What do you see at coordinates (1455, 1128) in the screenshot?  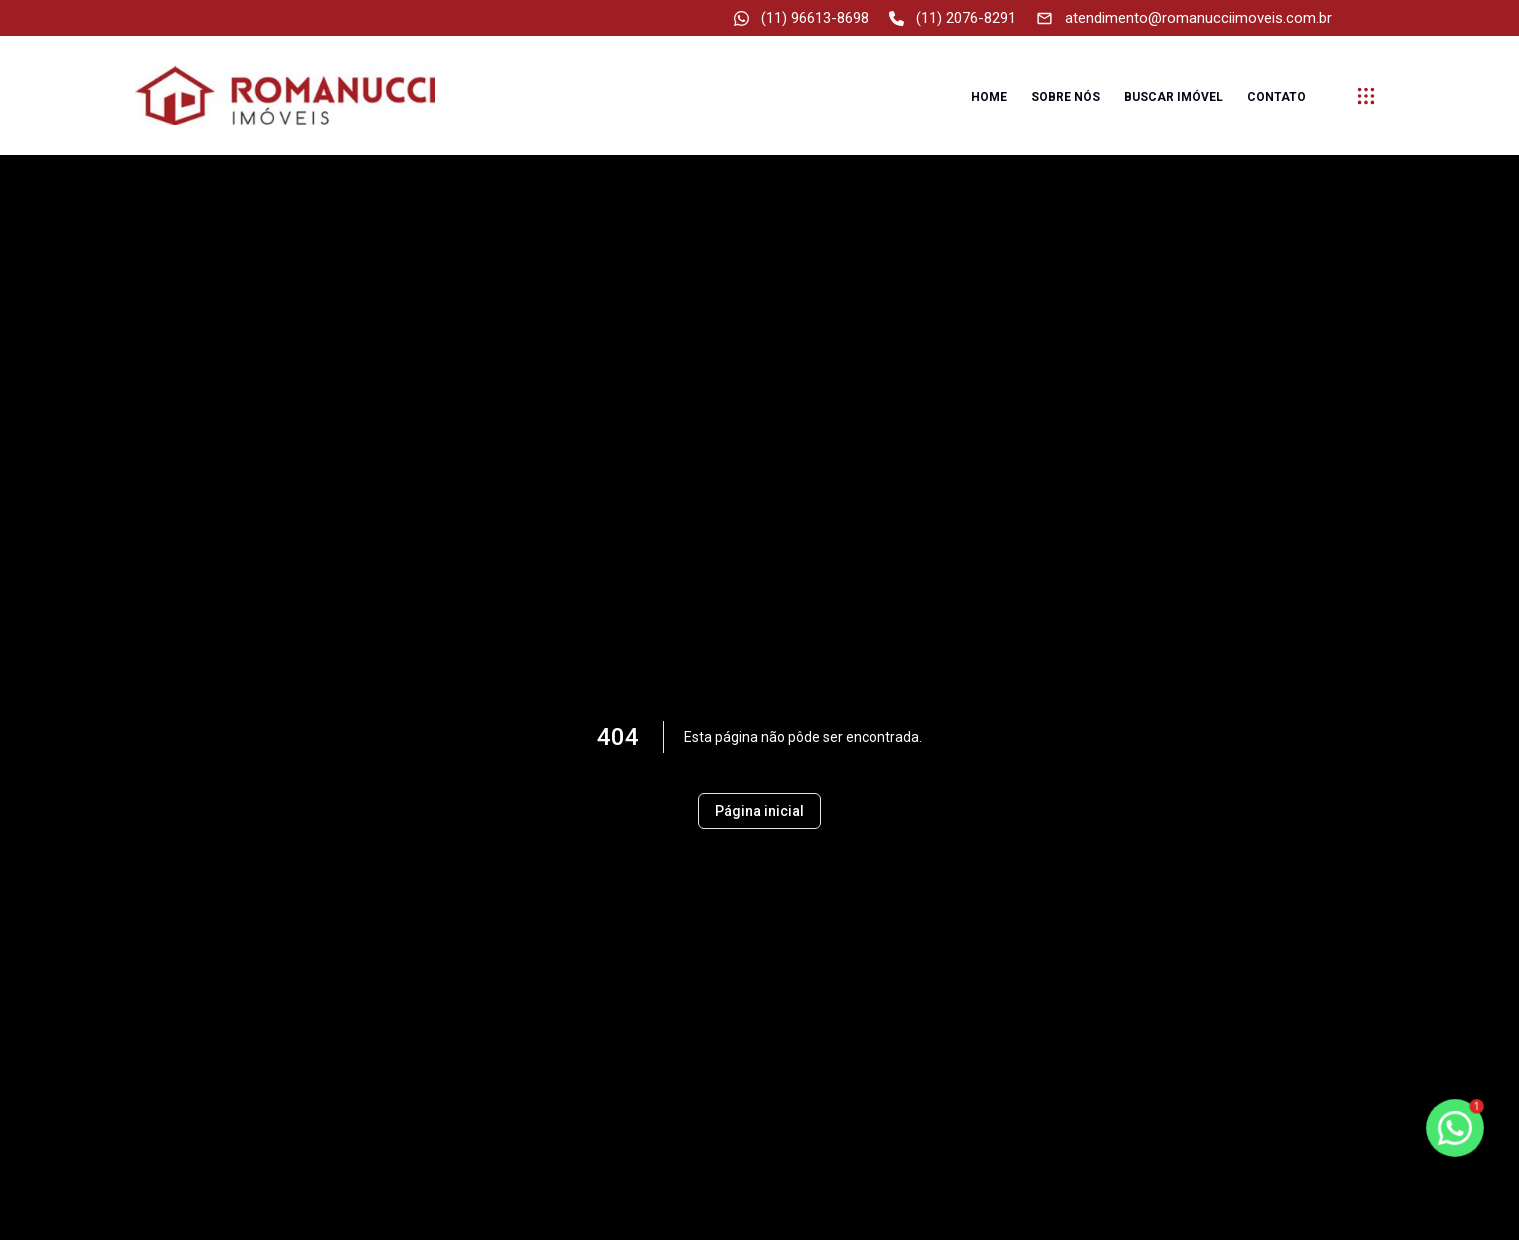 I see `[botao-flutuante-whats]` at bounding box center [1455, 1128].